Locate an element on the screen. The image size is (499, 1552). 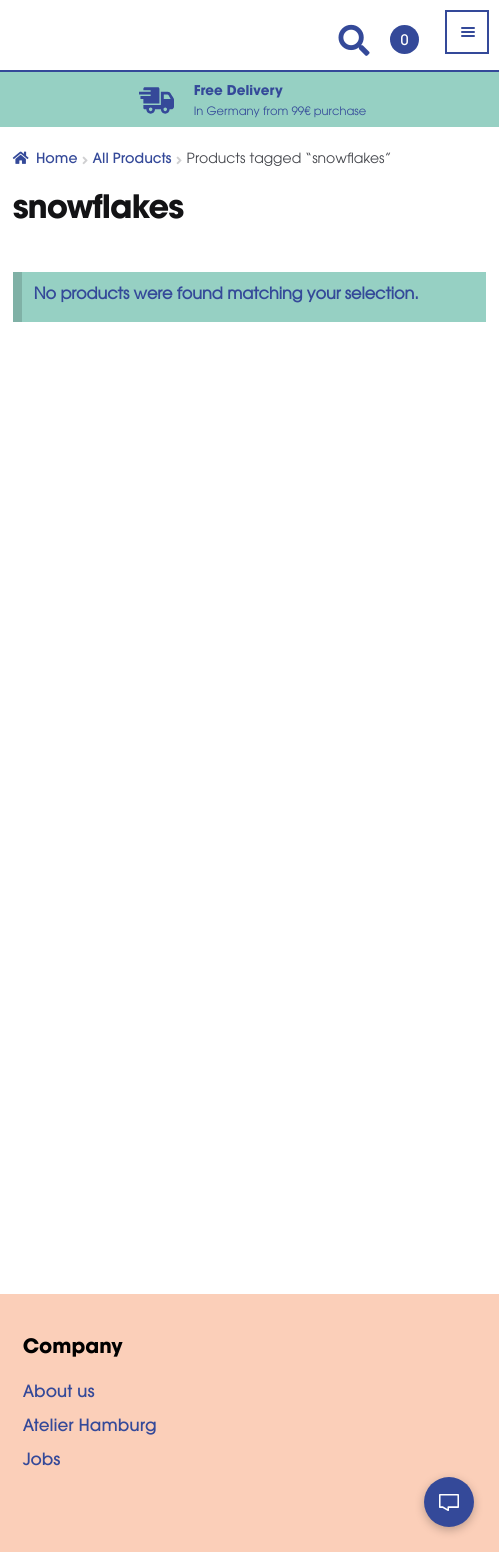
All Products is located at coordinates (132, 160).